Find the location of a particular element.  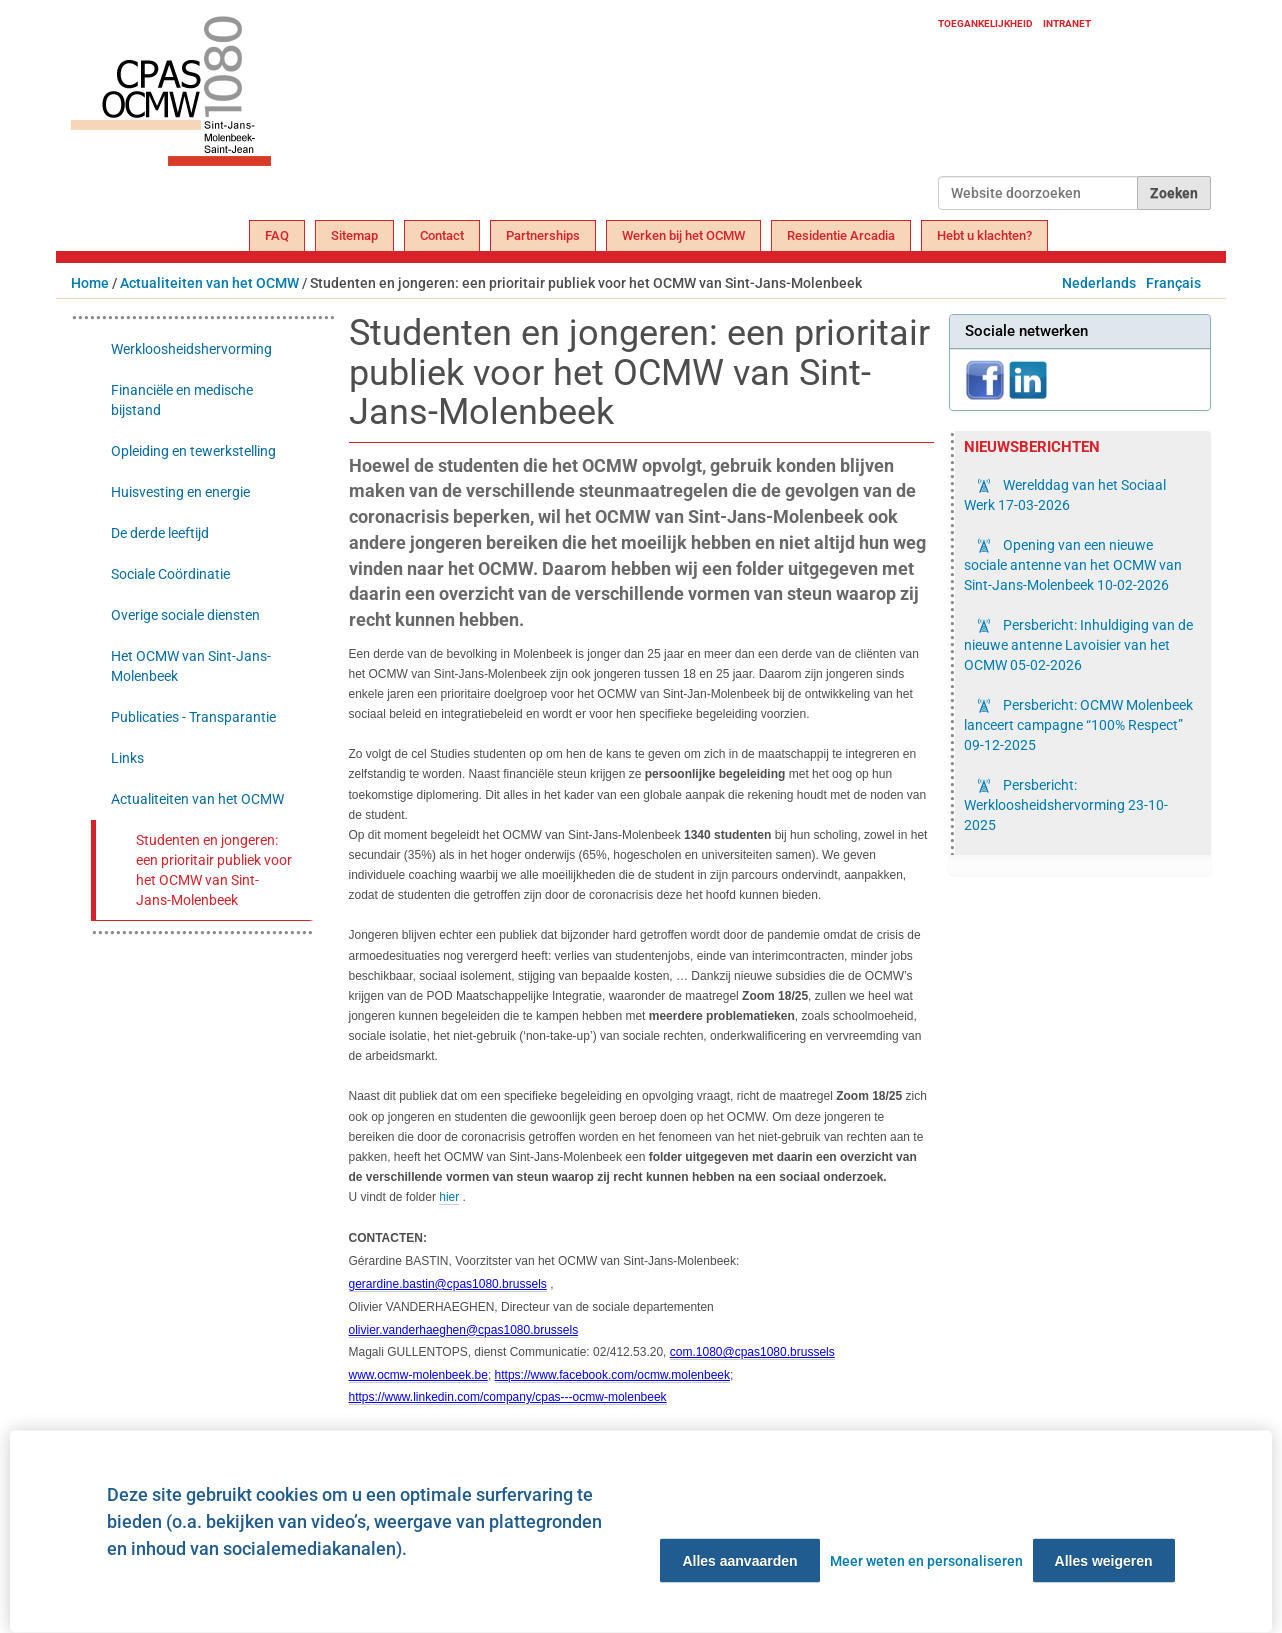

De derde leeftijd is located at coordinates (160, 533).